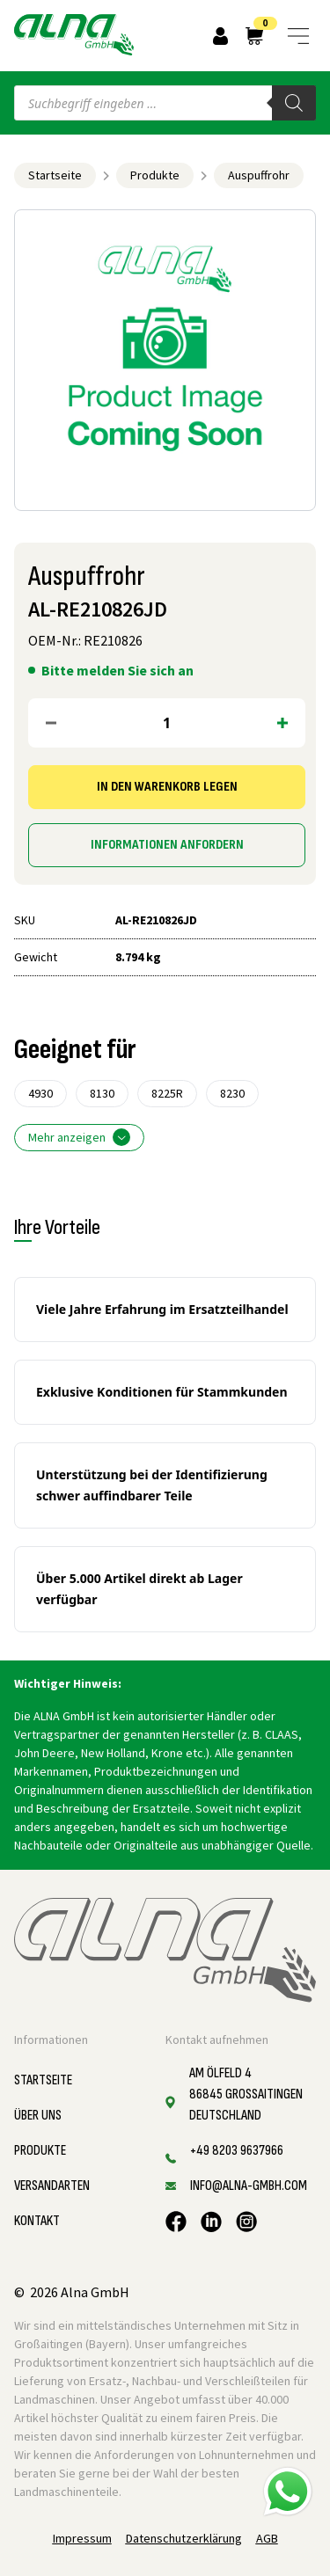 The height and width of the screenshot is (2576, 330). I want to click on 8230, so click(232, 1093).